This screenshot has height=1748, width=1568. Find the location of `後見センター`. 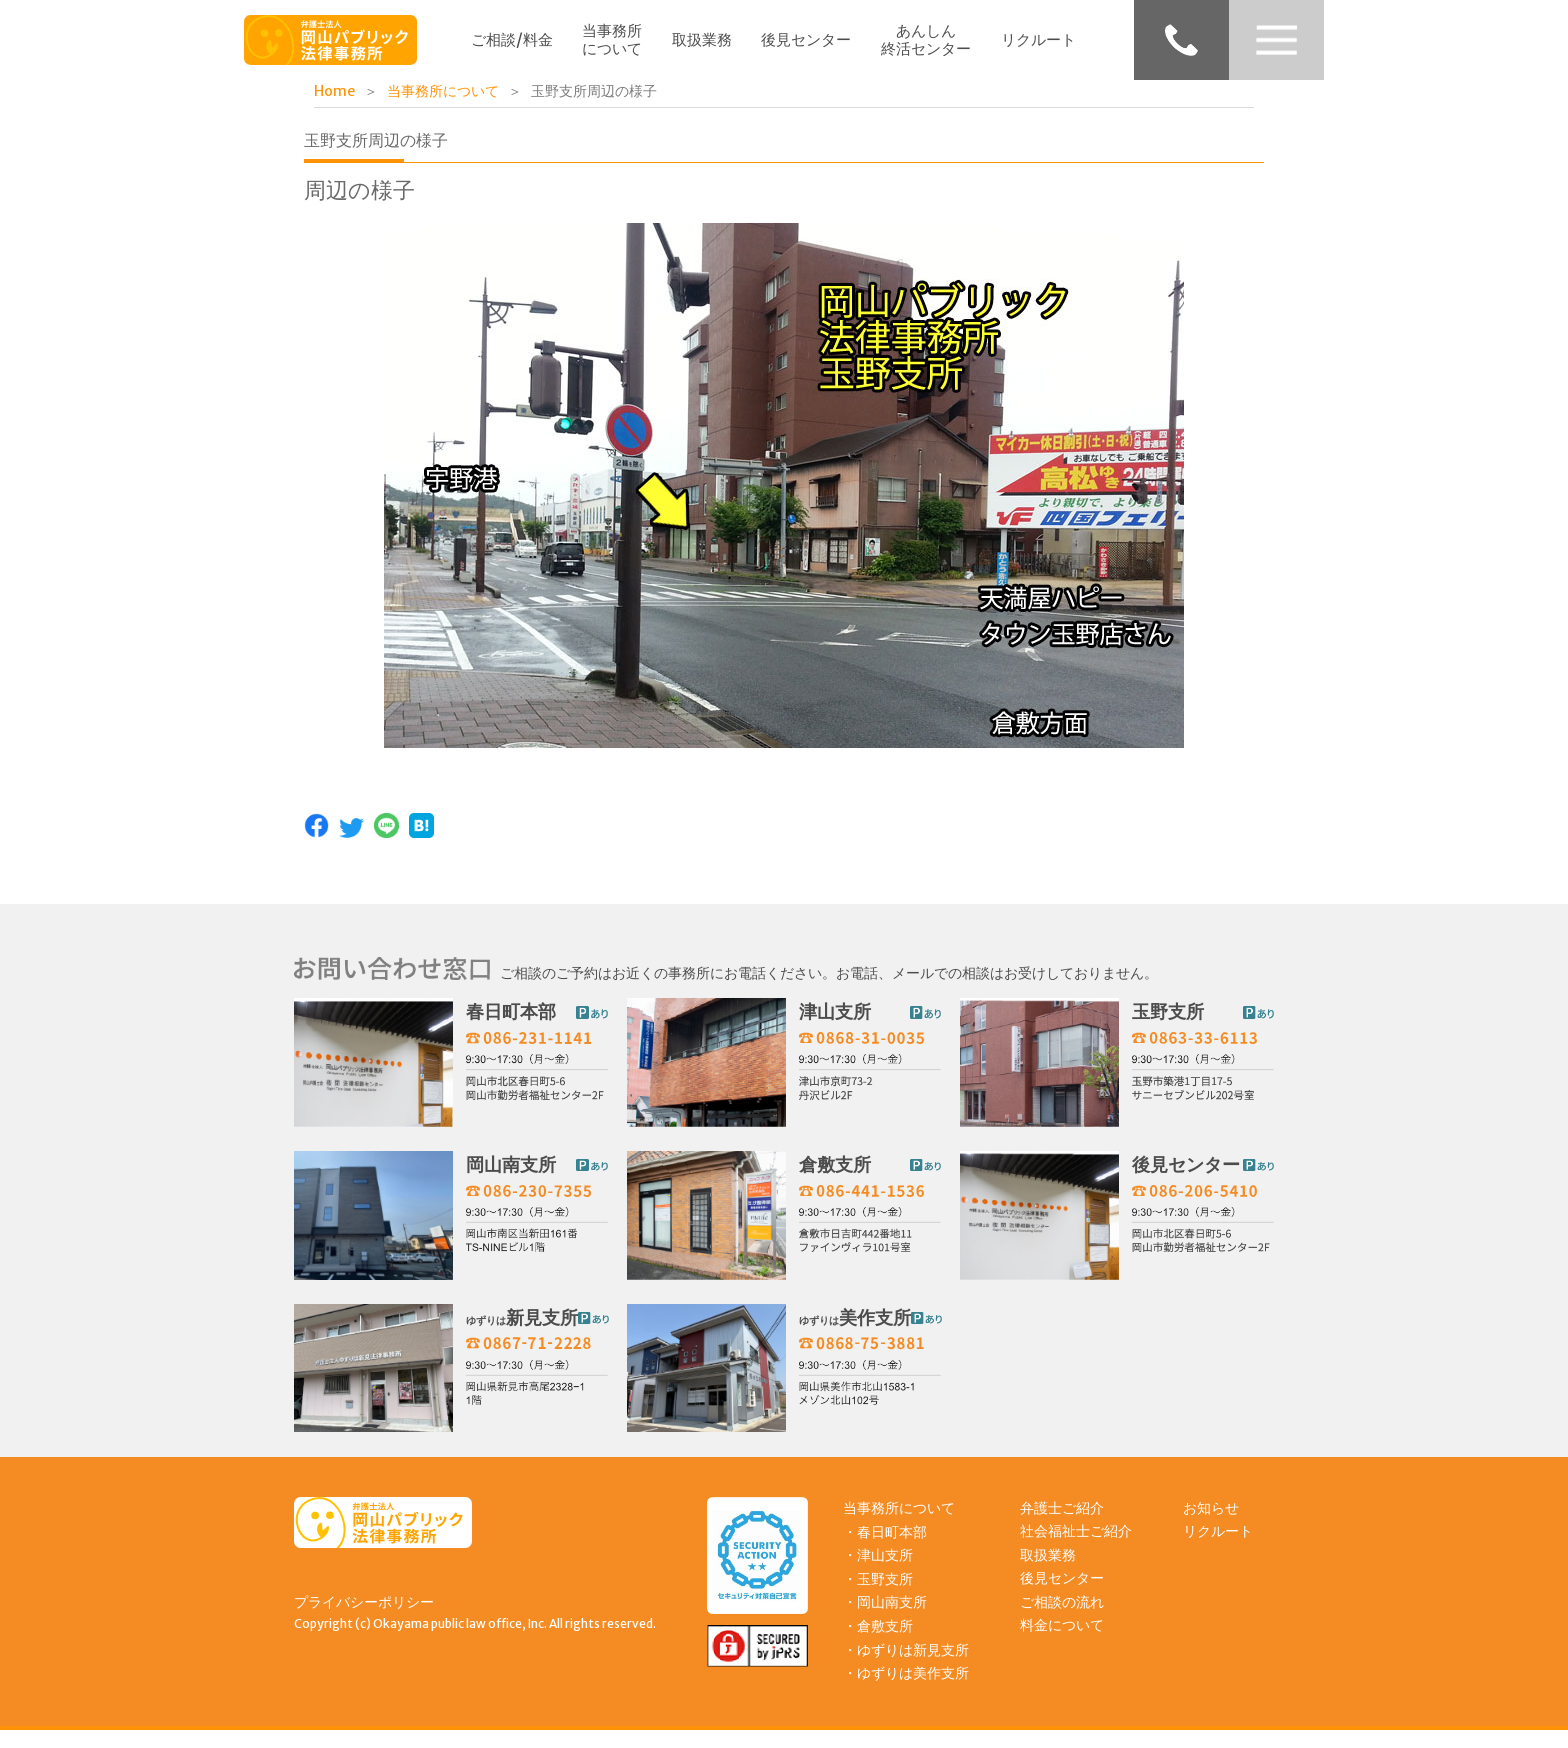

後見センター is located at coordinates (806, 39).